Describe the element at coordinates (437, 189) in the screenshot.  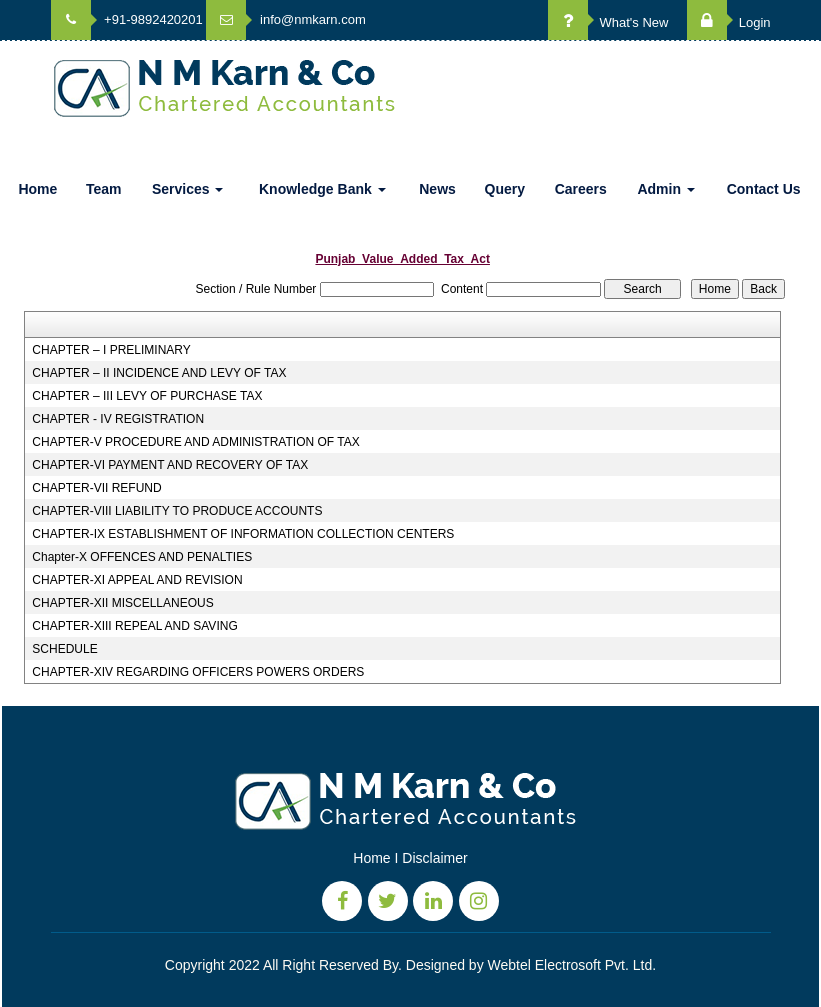
I see `News` at that location.